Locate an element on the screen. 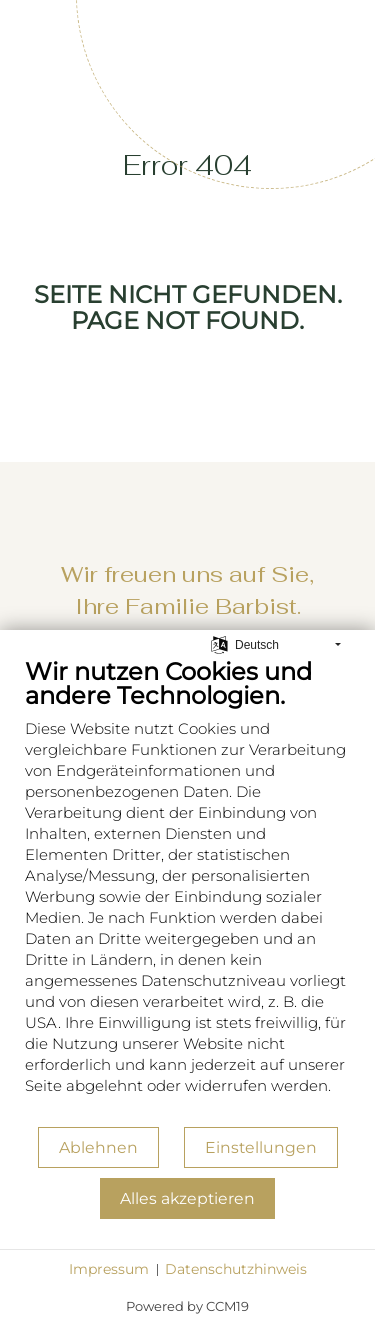 This screenshot has height=1326, width=375. Impressum is located at coordinates (109, 1269).